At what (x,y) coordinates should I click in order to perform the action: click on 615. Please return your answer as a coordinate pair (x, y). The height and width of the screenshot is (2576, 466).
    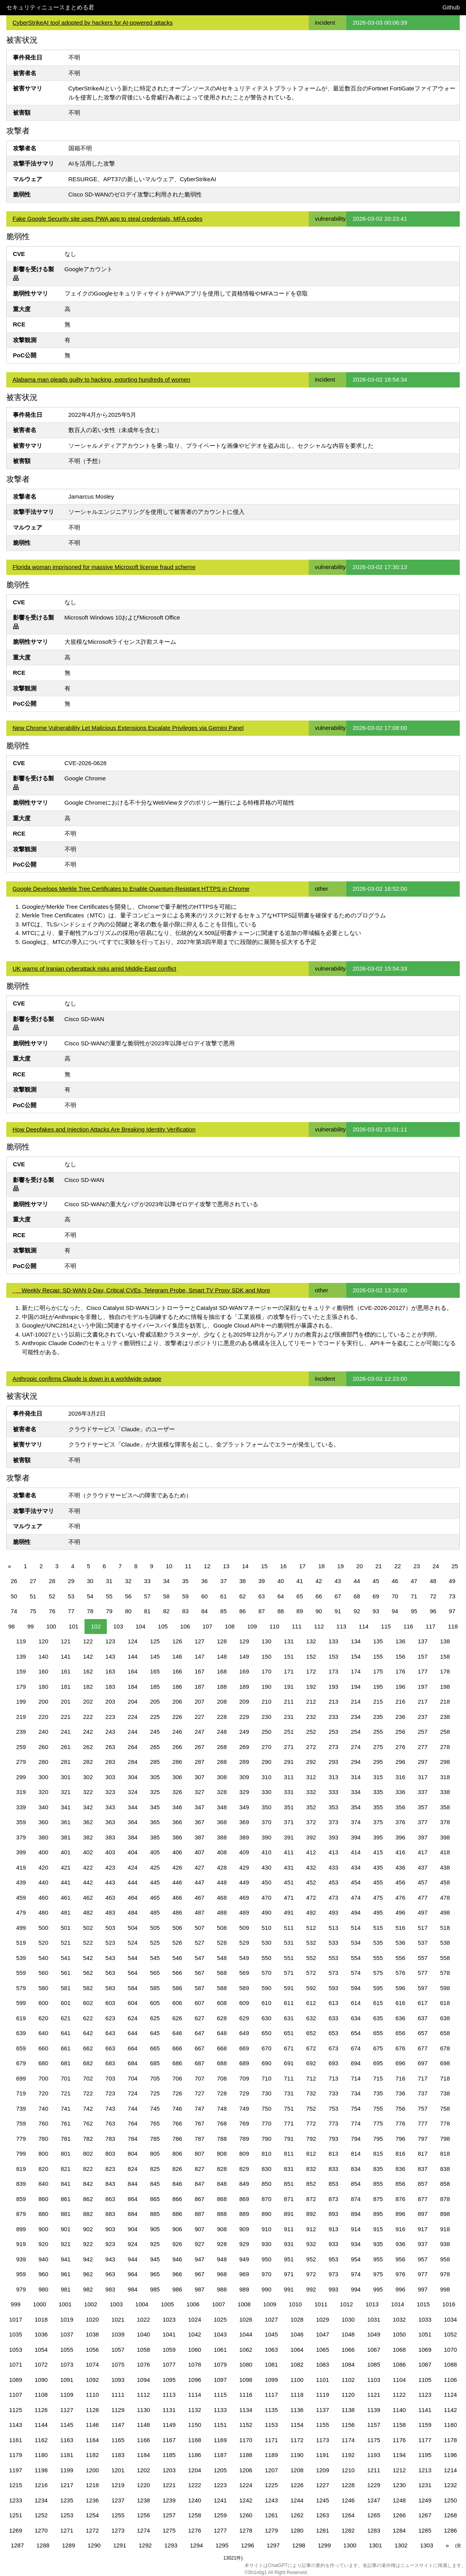
    Looking at the image, I should click on (378, 2003).